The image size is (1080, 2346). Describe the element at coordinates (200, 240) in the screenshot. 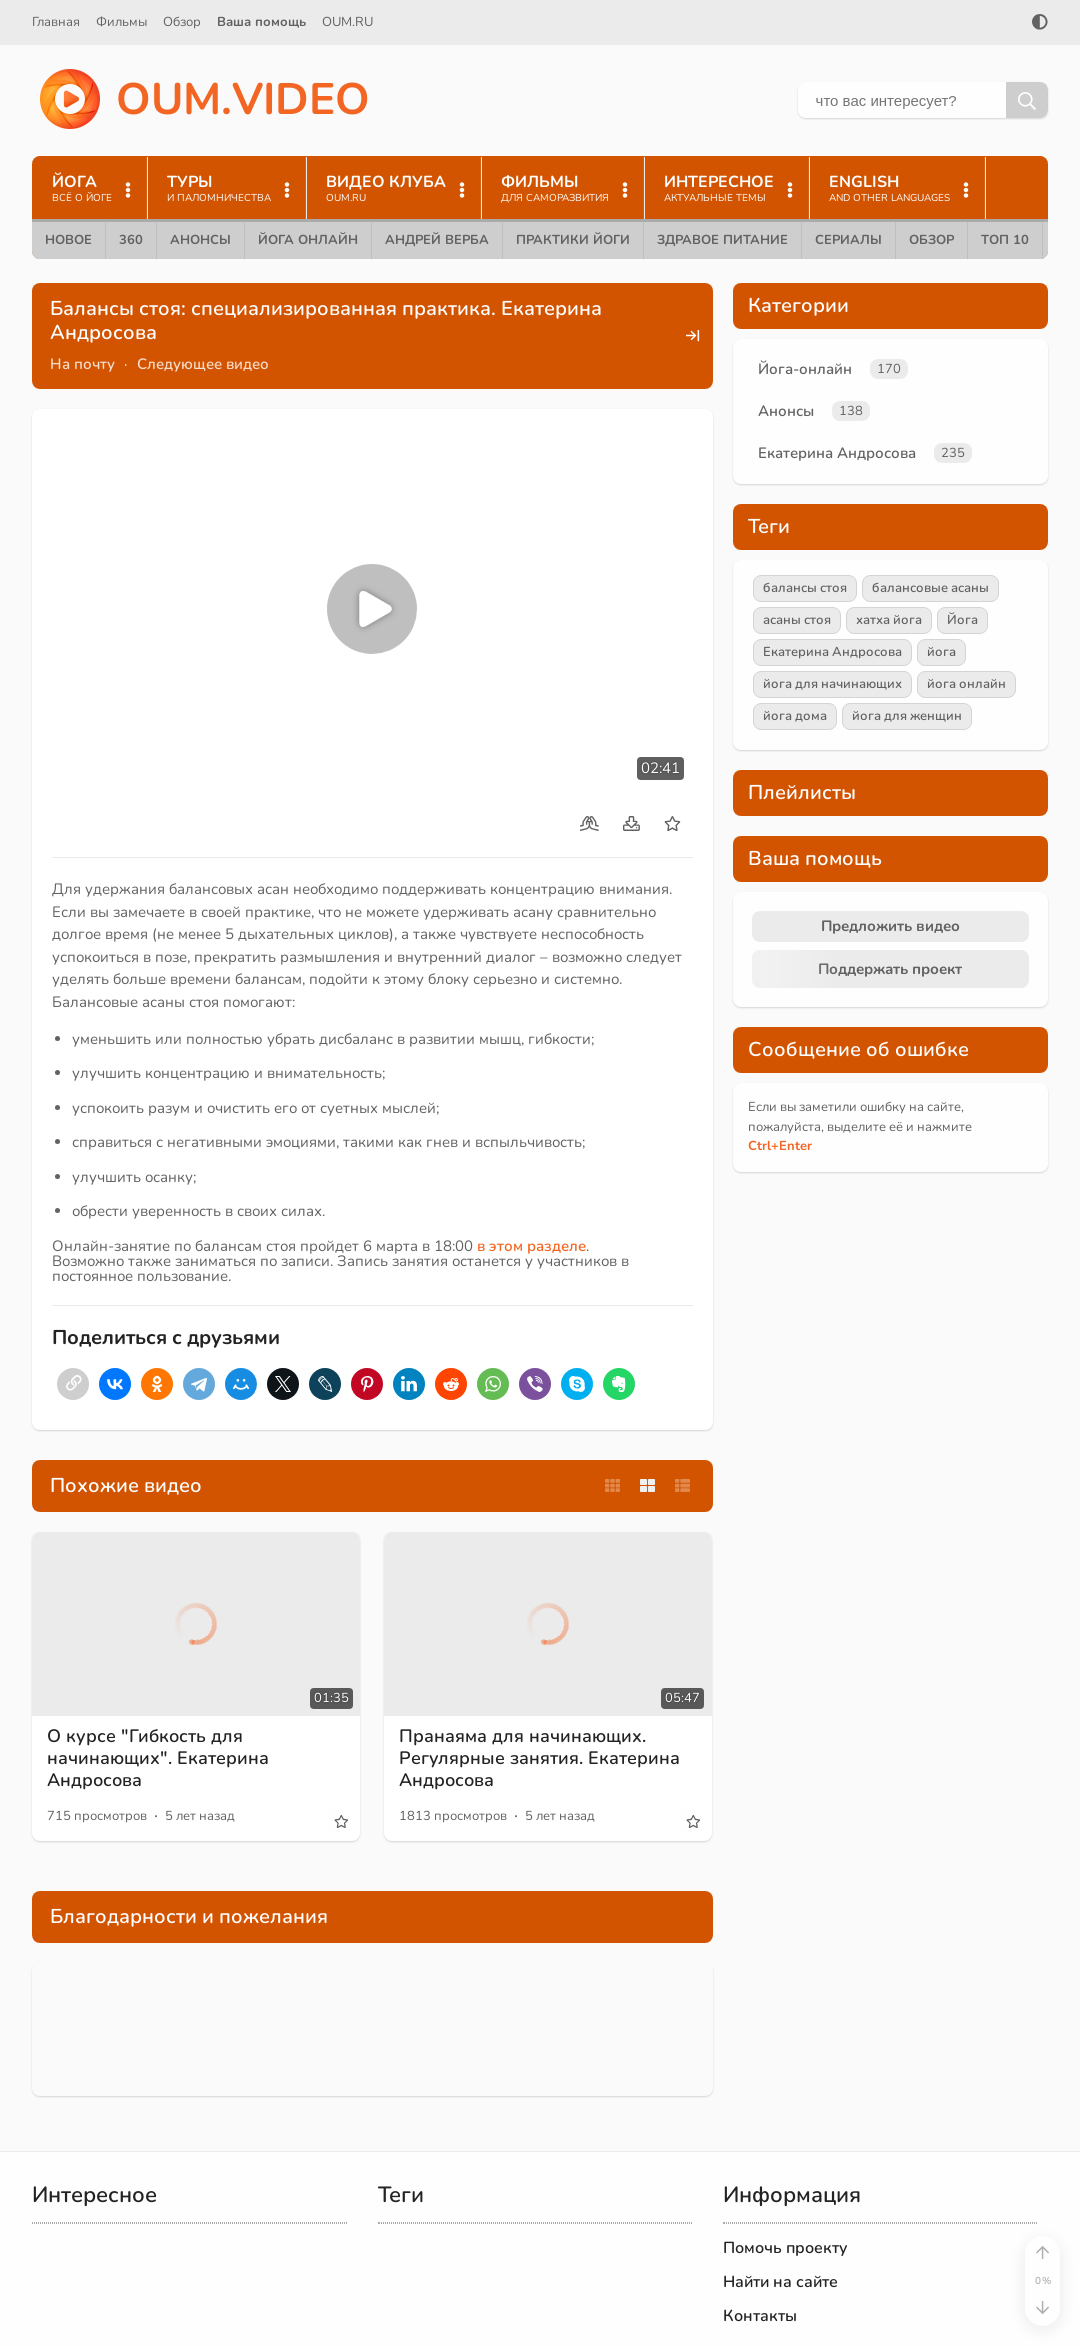

I see `Анонсы` at that location.